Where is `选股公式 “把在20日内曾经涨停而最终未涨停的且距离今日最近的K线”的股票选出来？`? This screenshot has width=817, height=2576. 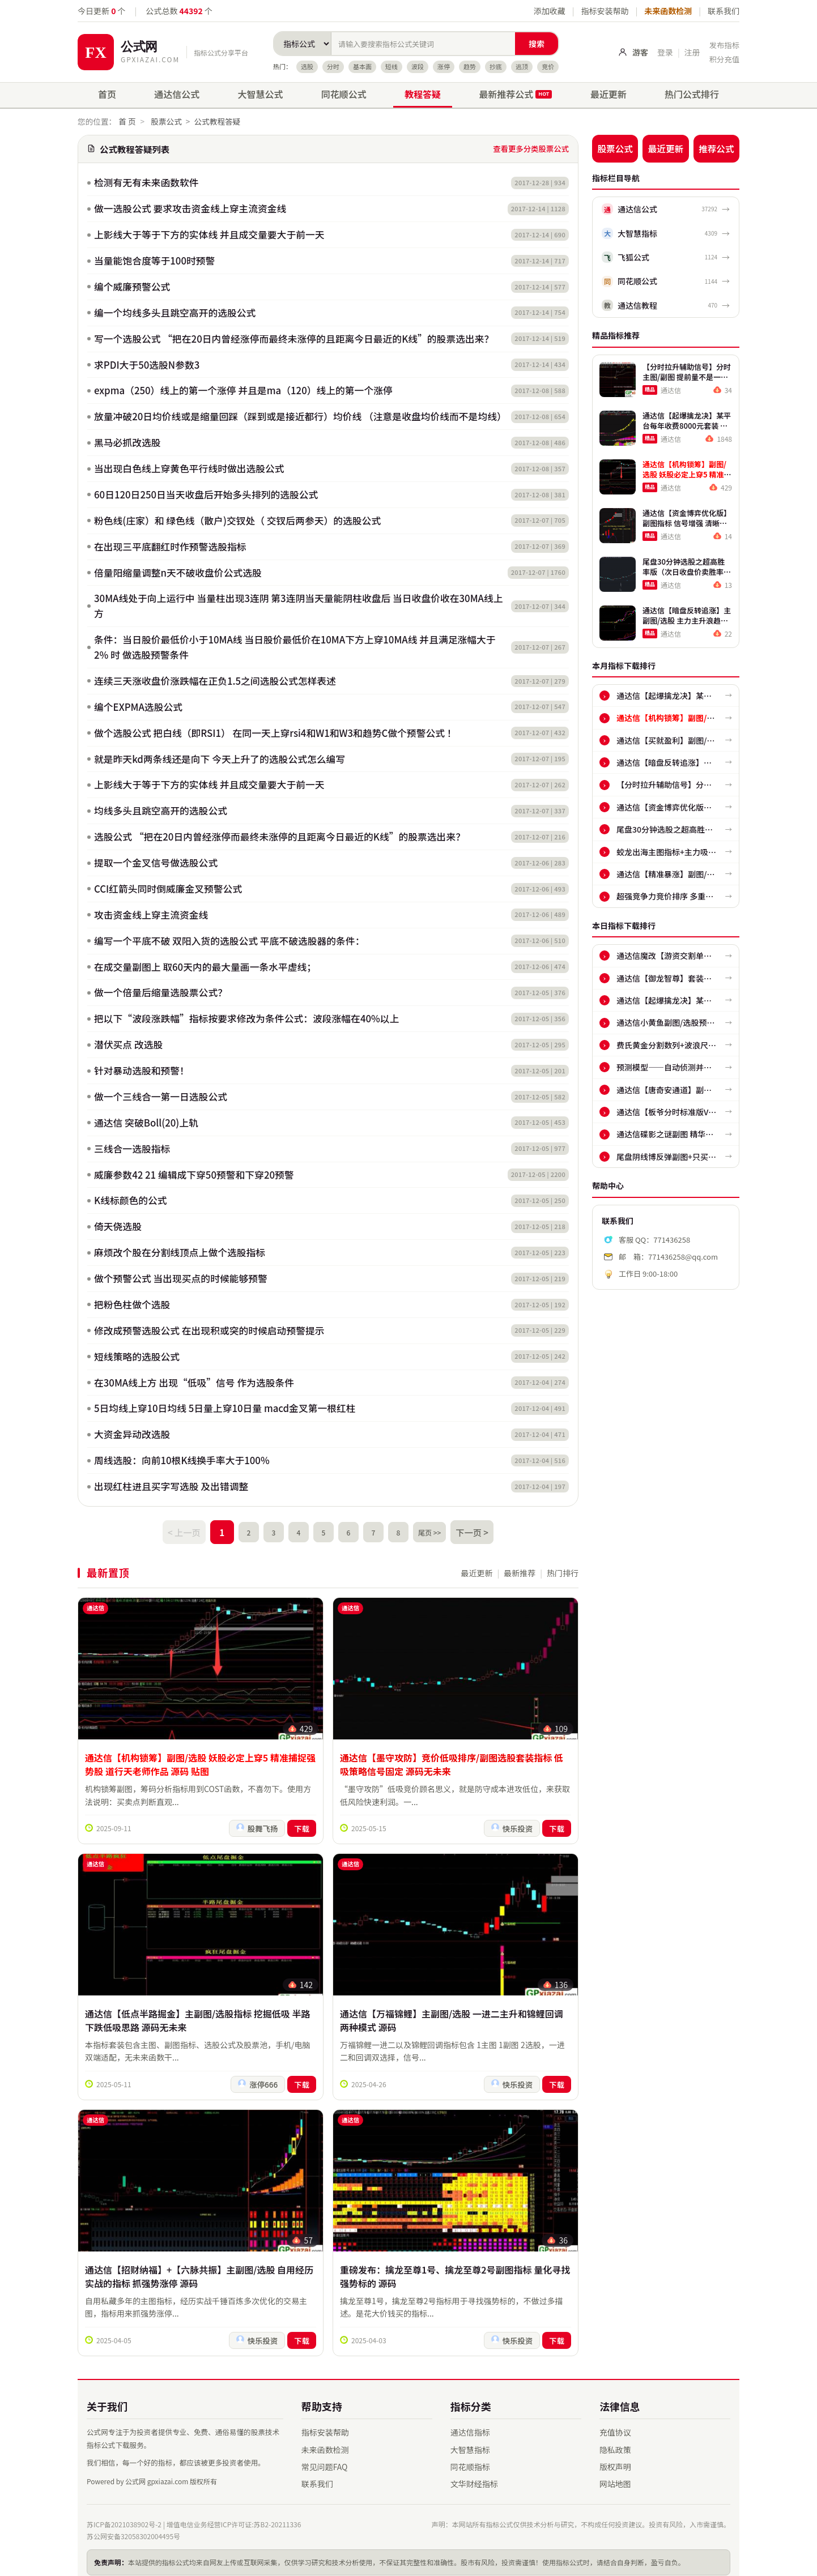
选股公式 “把在20日内曾经涨停而最终未涨停的且距离今日最近的K线”的股票选出来？ is located at coordinates (279, 836).